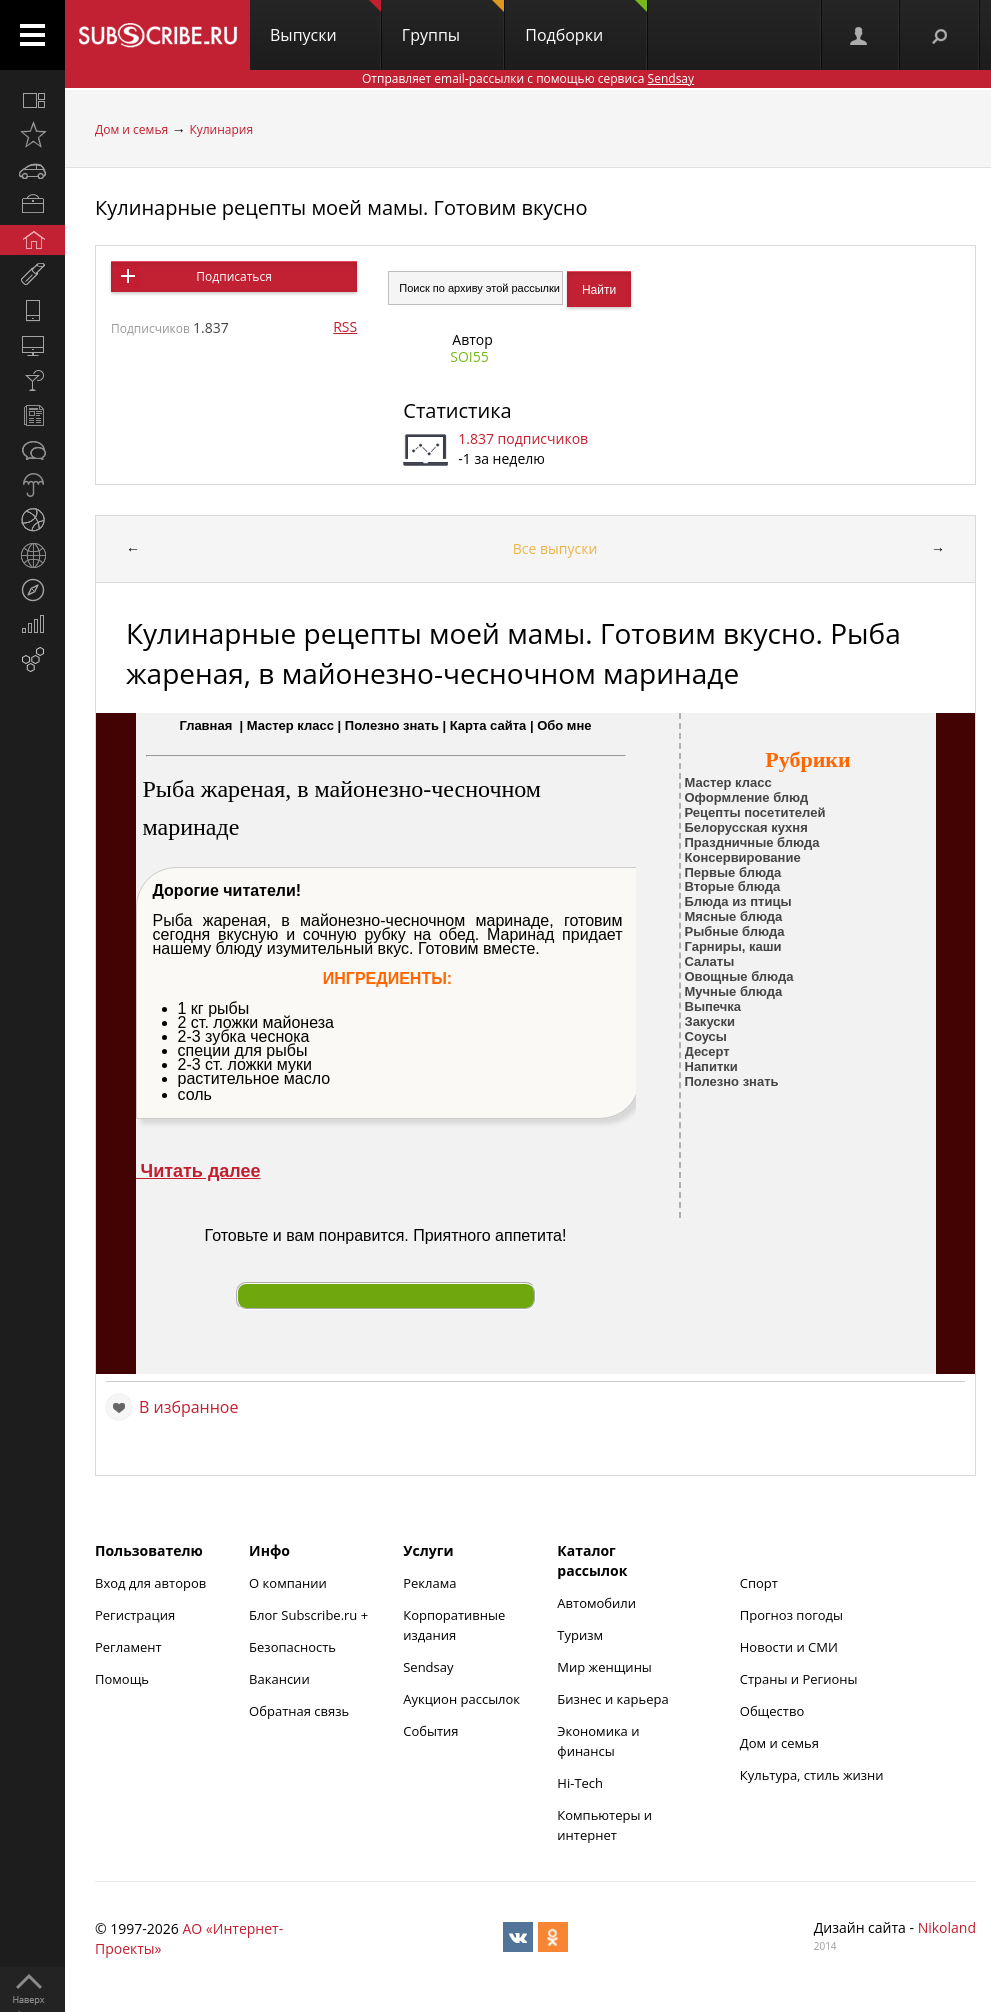  Describe the element at coordinates (345, 326) in the screenshot. I see `RSS` at that location.